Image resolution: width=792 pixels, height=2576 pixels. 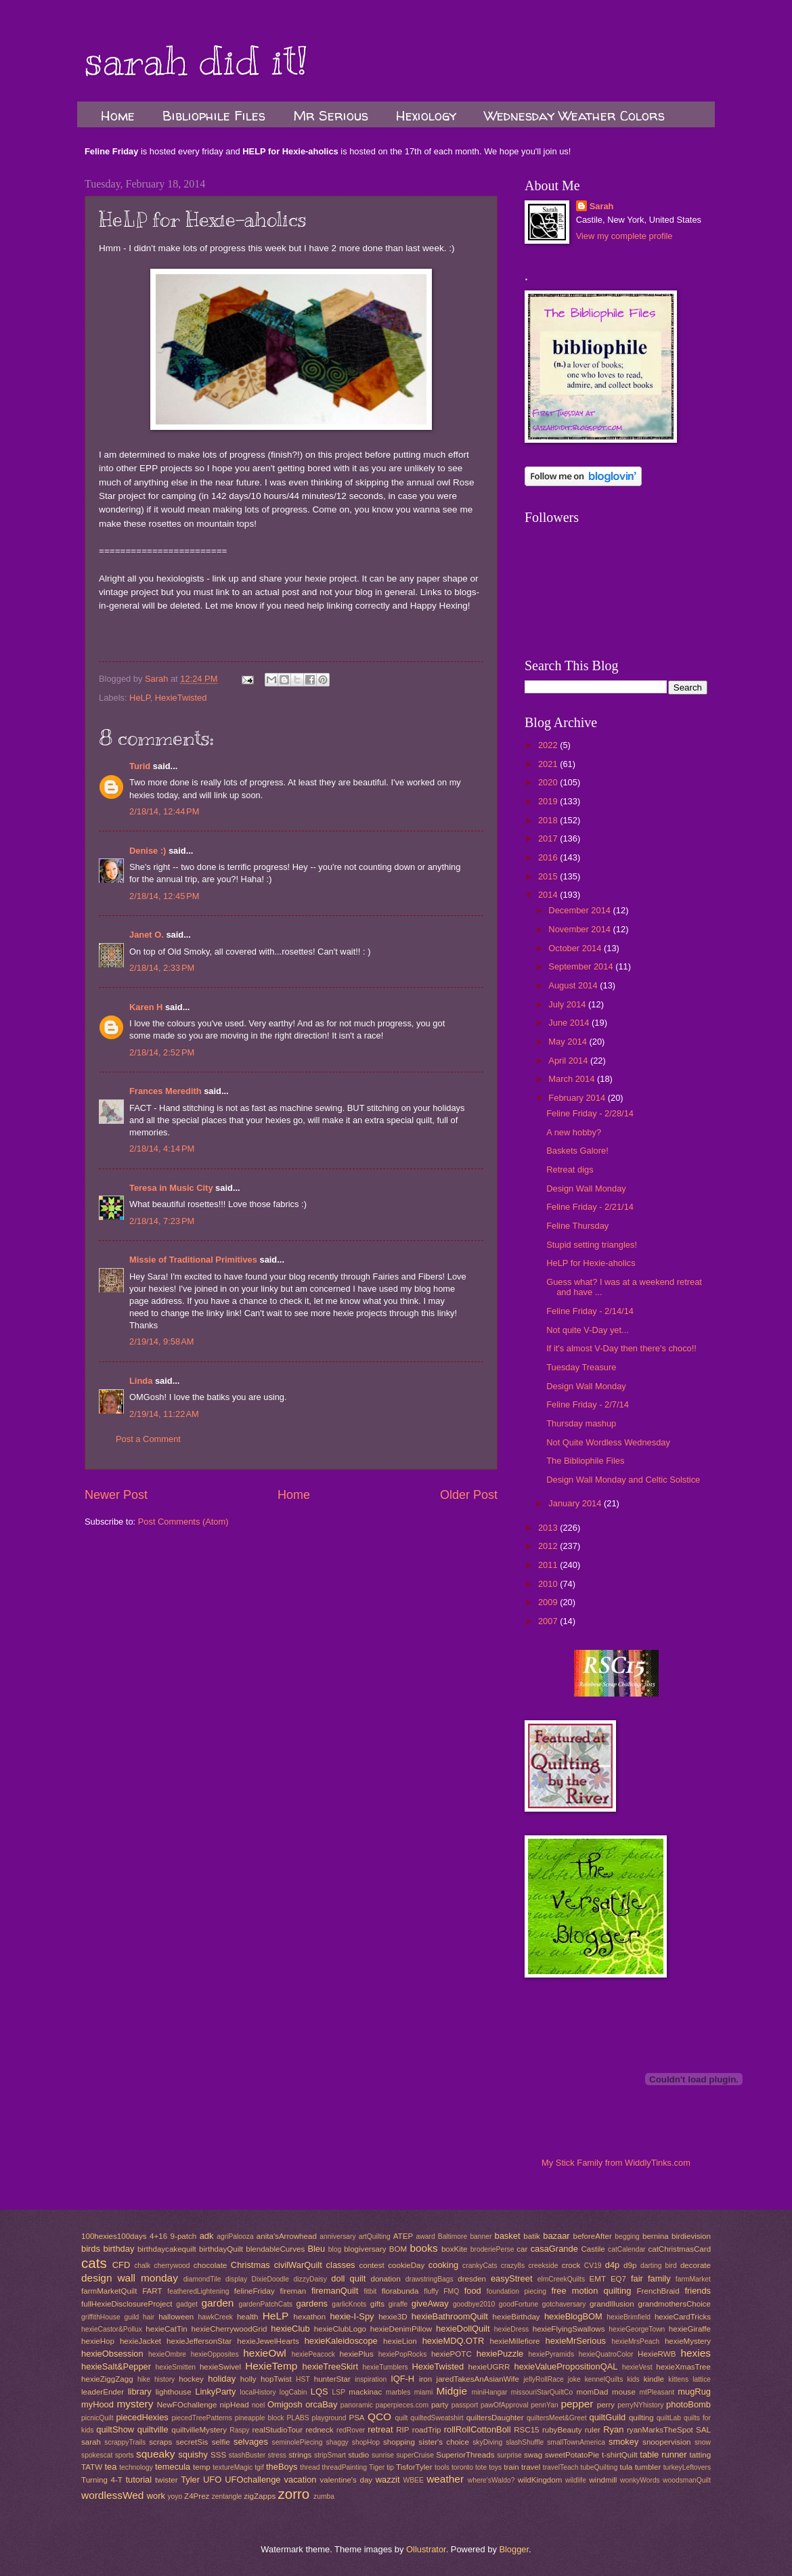 What do you see at coordinates (402, 2379) in the screenshot?
I see `IQF-H` at bounding box center [402, 2379].